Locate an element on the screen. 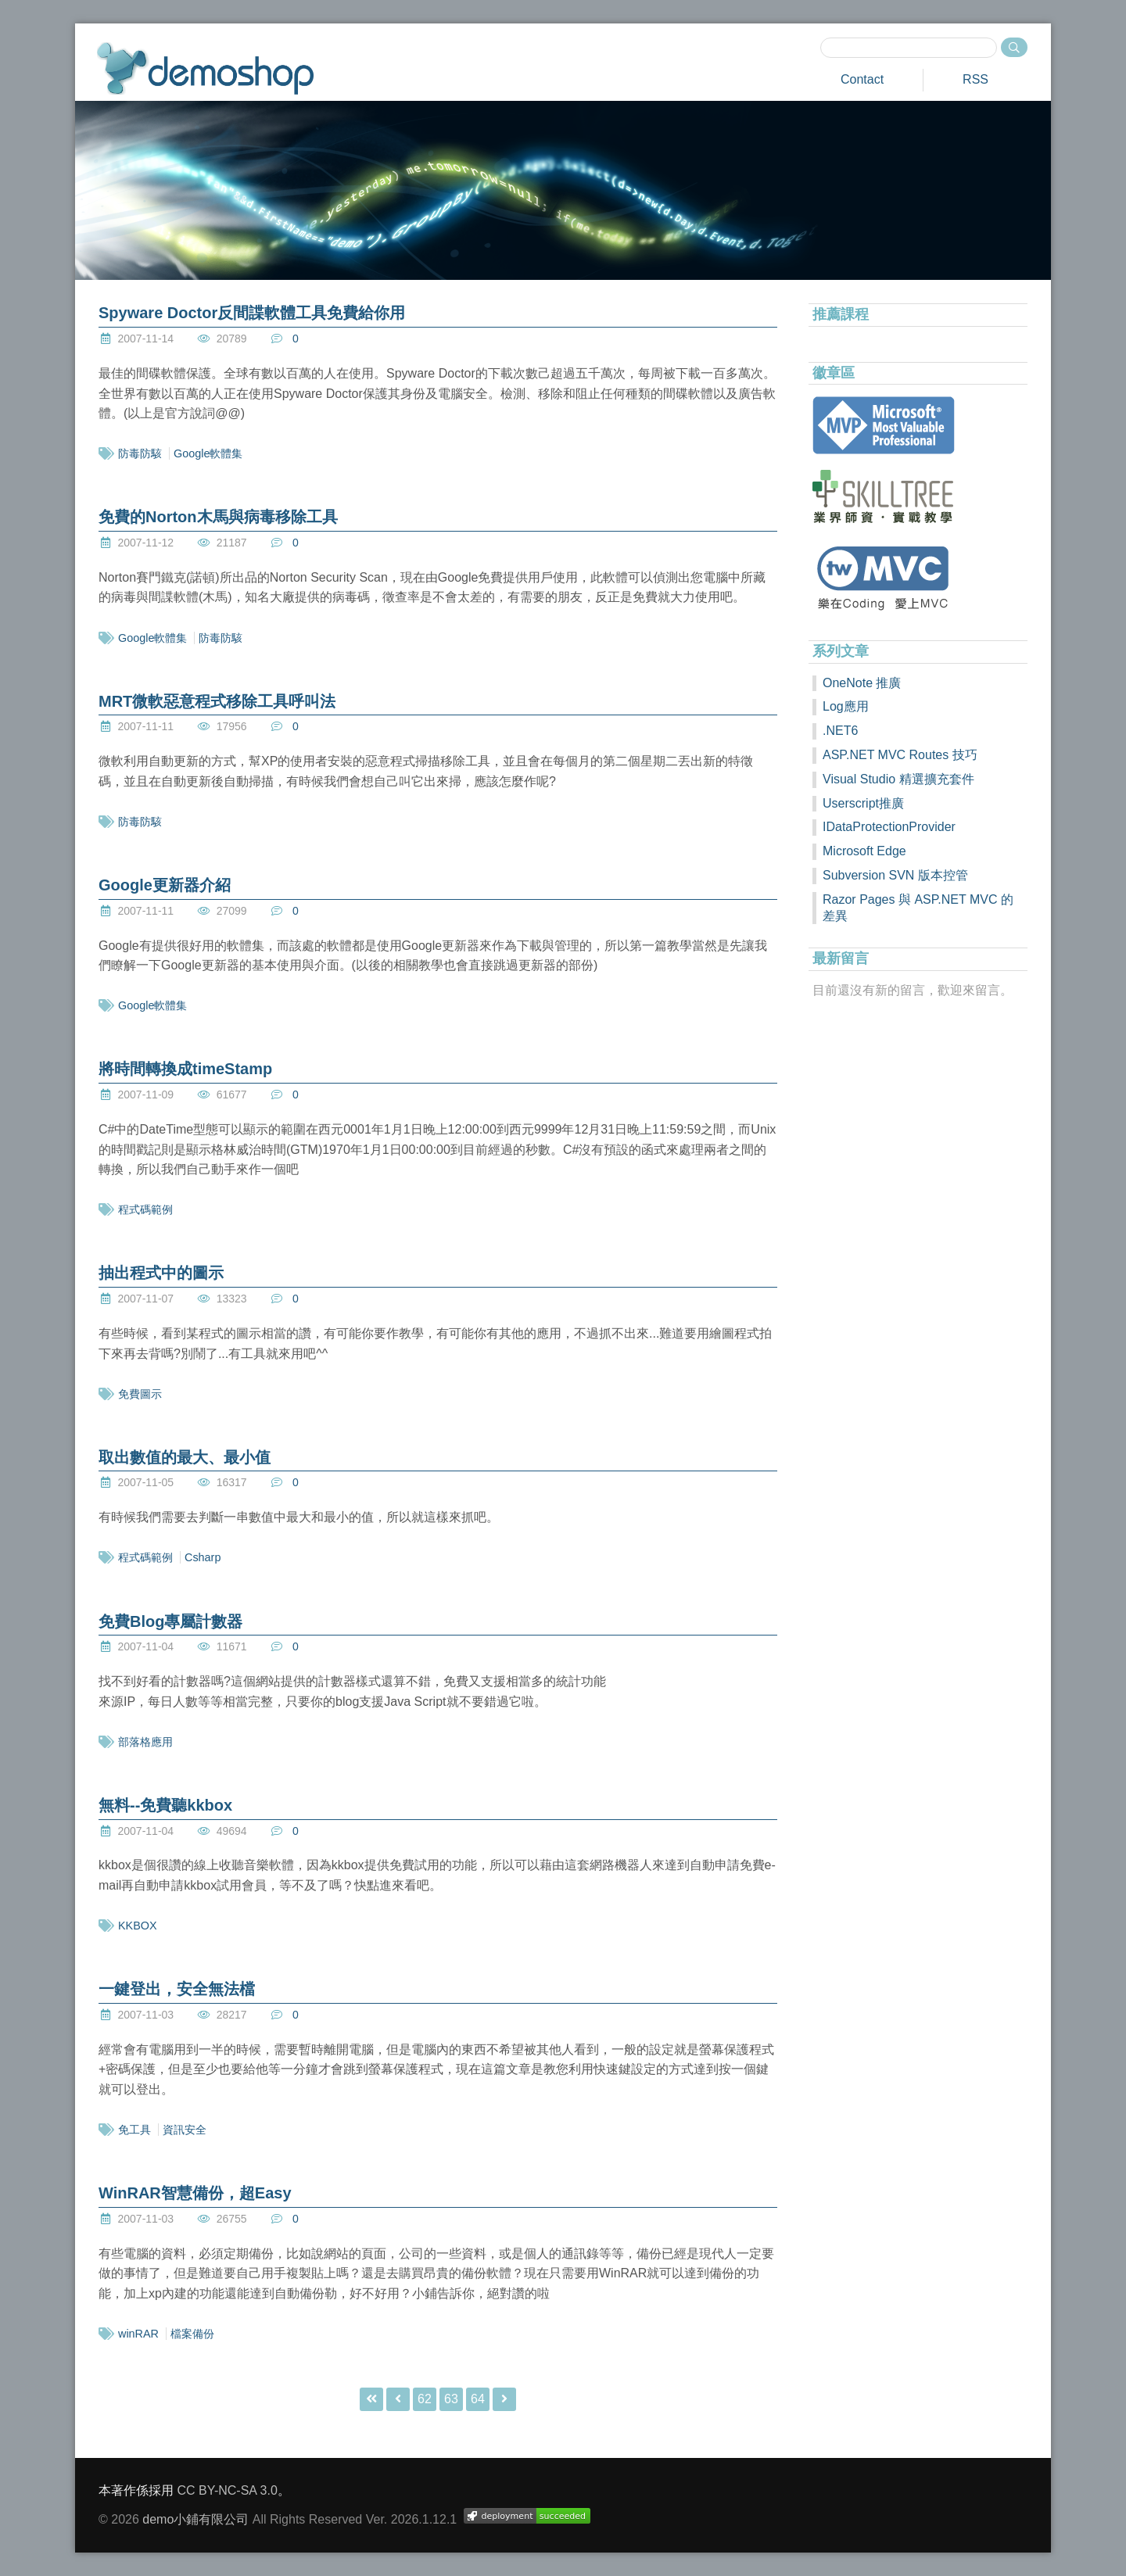 Image resolution: width=1126 pixels, height=2576 pixels. 免費圖示 is located at coordinates (140, 1394).